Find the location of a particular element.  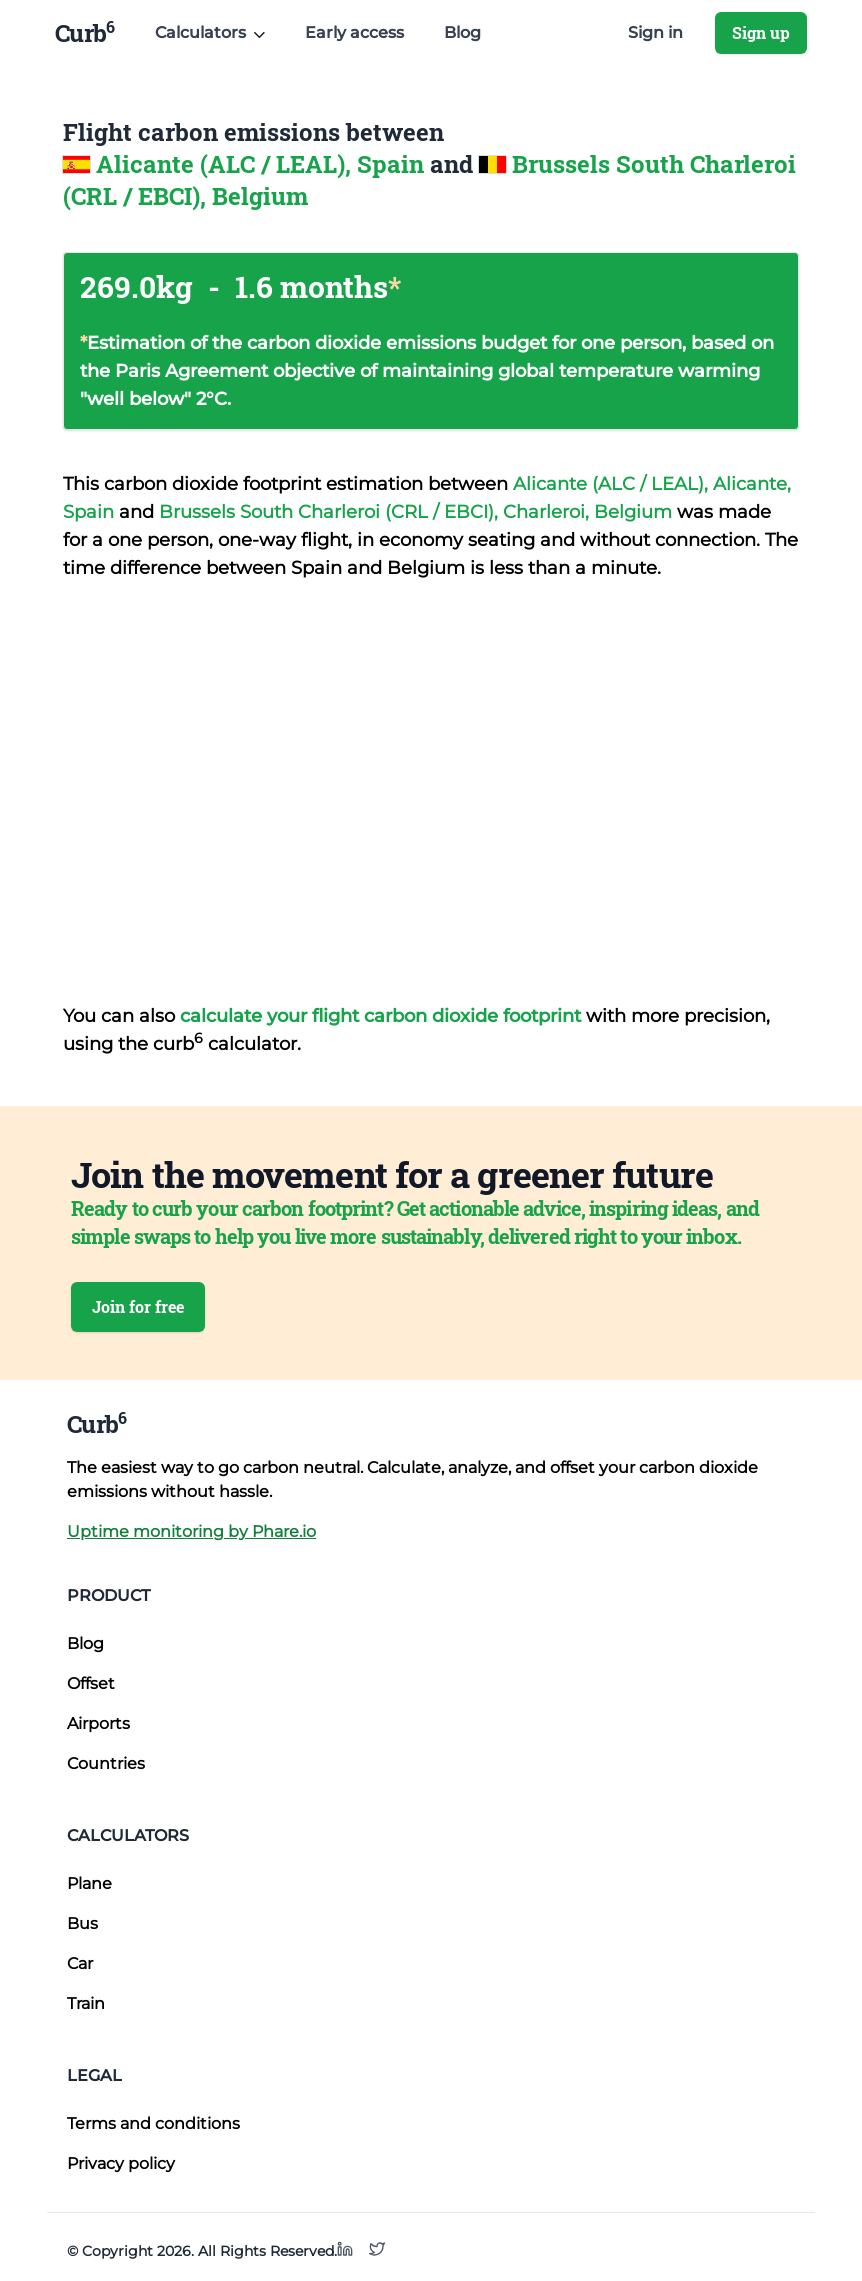

Brussels South Charleroi (CRL / EBCI), Charleroi, Belgium is located at coordinates (418, 512).